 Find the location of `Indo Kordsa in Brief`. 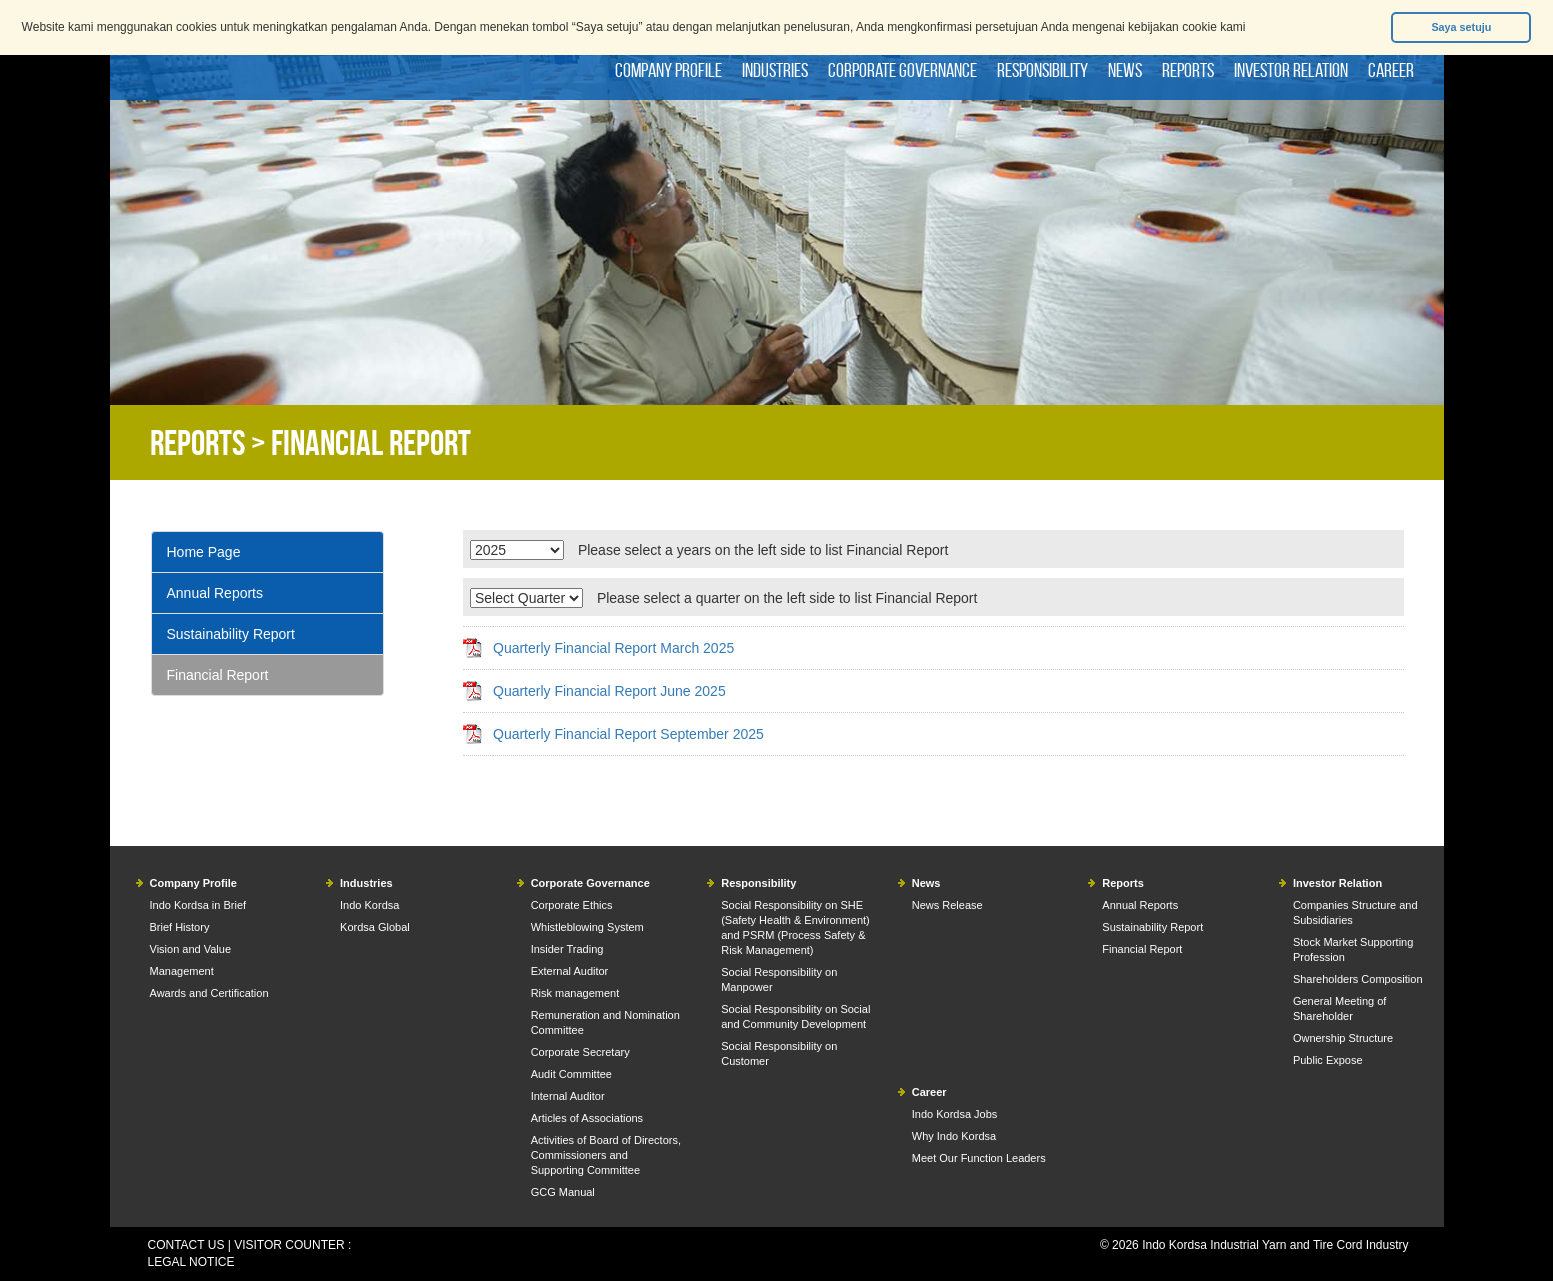

Indo Kordsa in Brief is located at coordinates (198, 905).